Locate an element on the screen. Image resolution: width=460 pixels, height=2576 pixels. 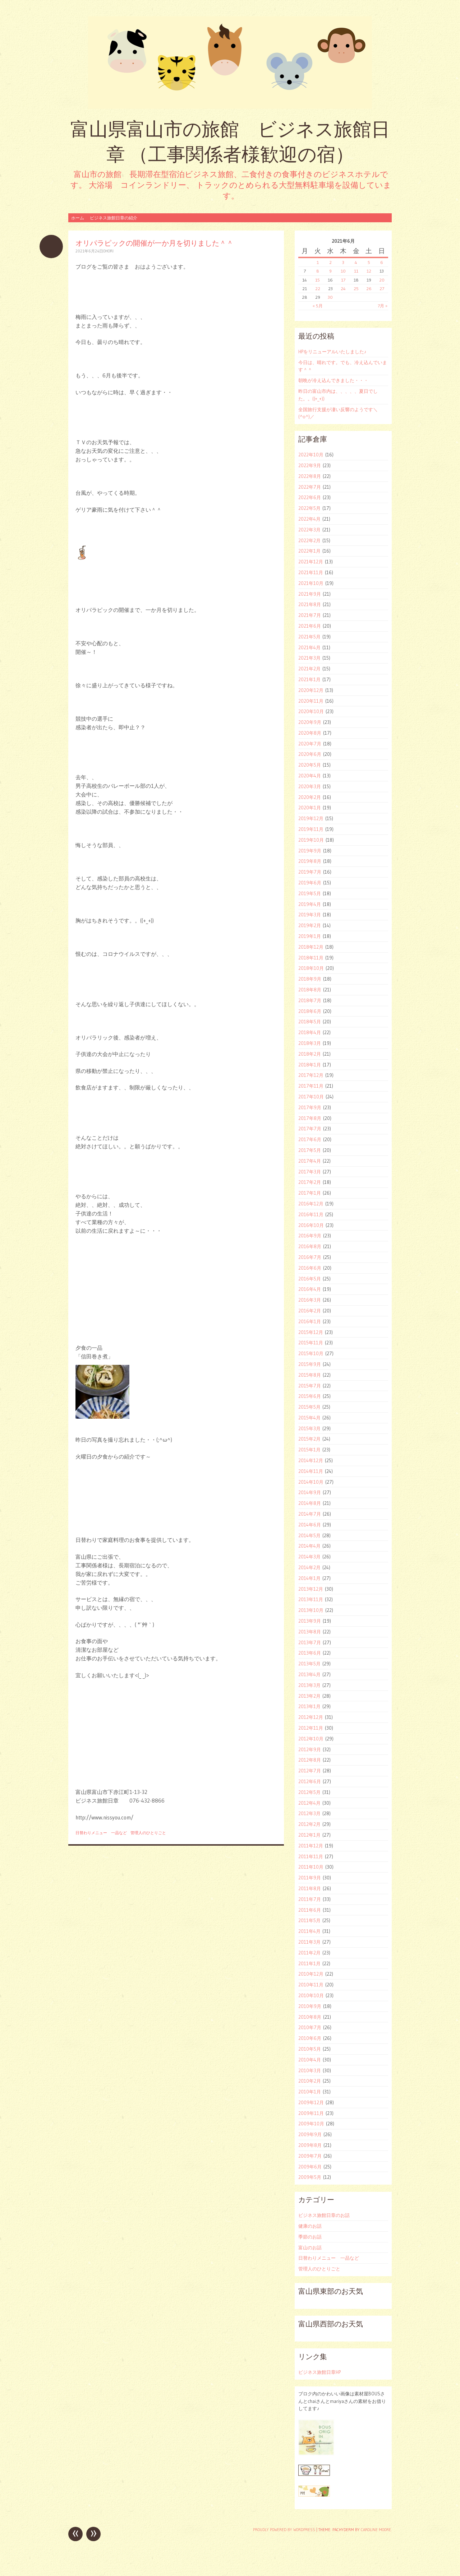
2013年2月 is located at coordinates (309, 1696).